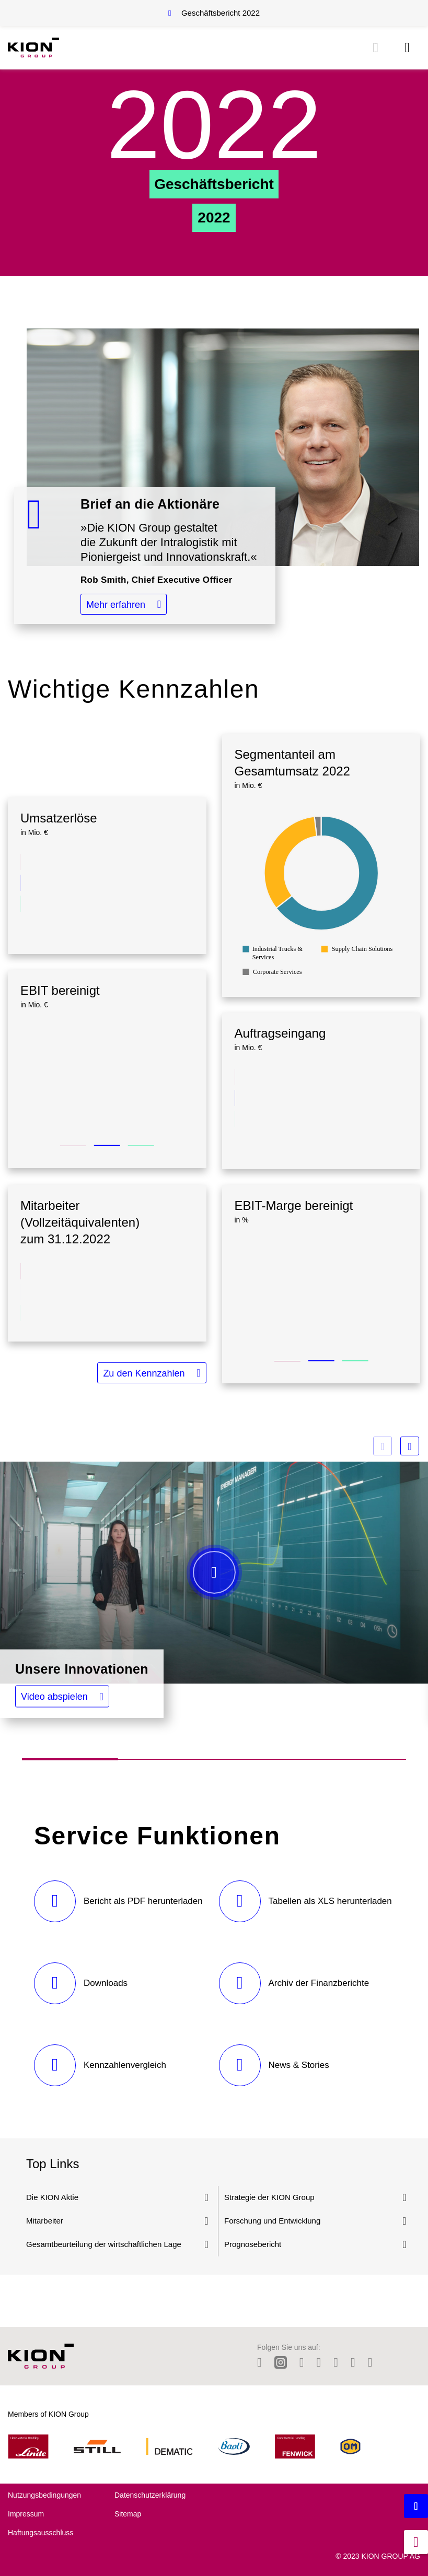  I want to click on Sitemap, so click(127, 2514).